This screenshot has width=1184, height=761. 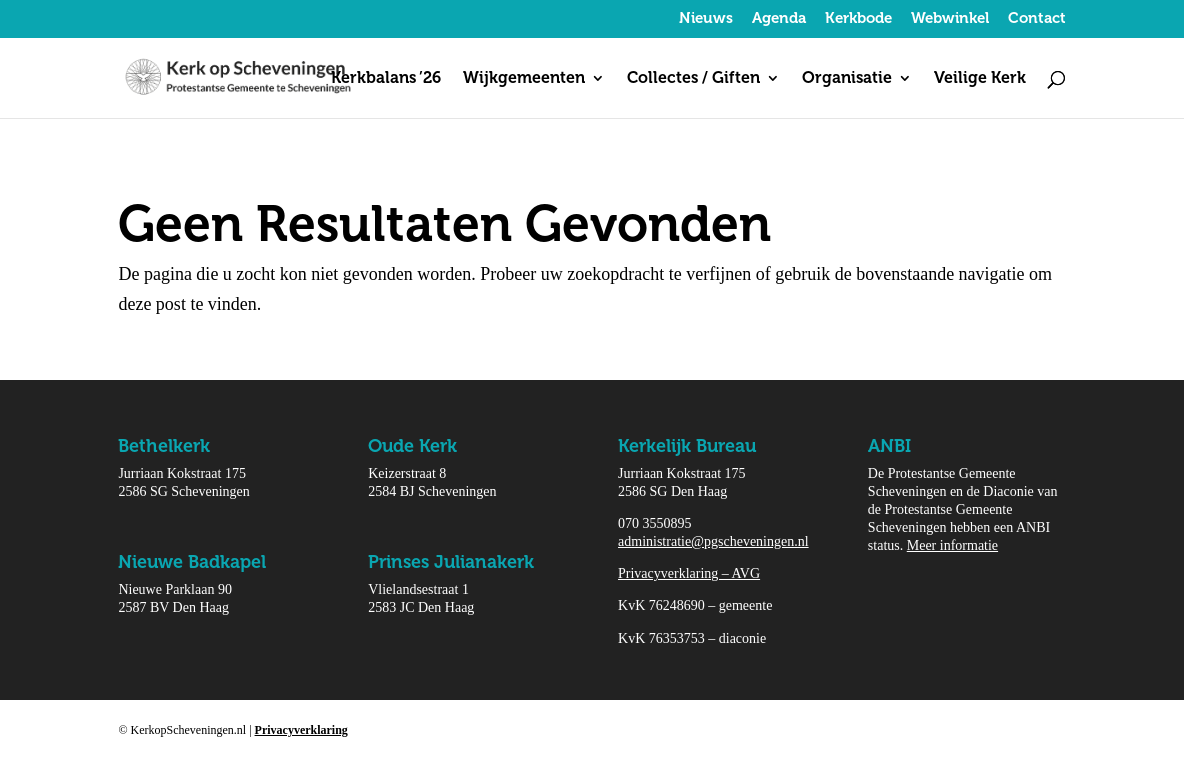 I want to click on Veilige Kerk, so click(x=980, y=79).